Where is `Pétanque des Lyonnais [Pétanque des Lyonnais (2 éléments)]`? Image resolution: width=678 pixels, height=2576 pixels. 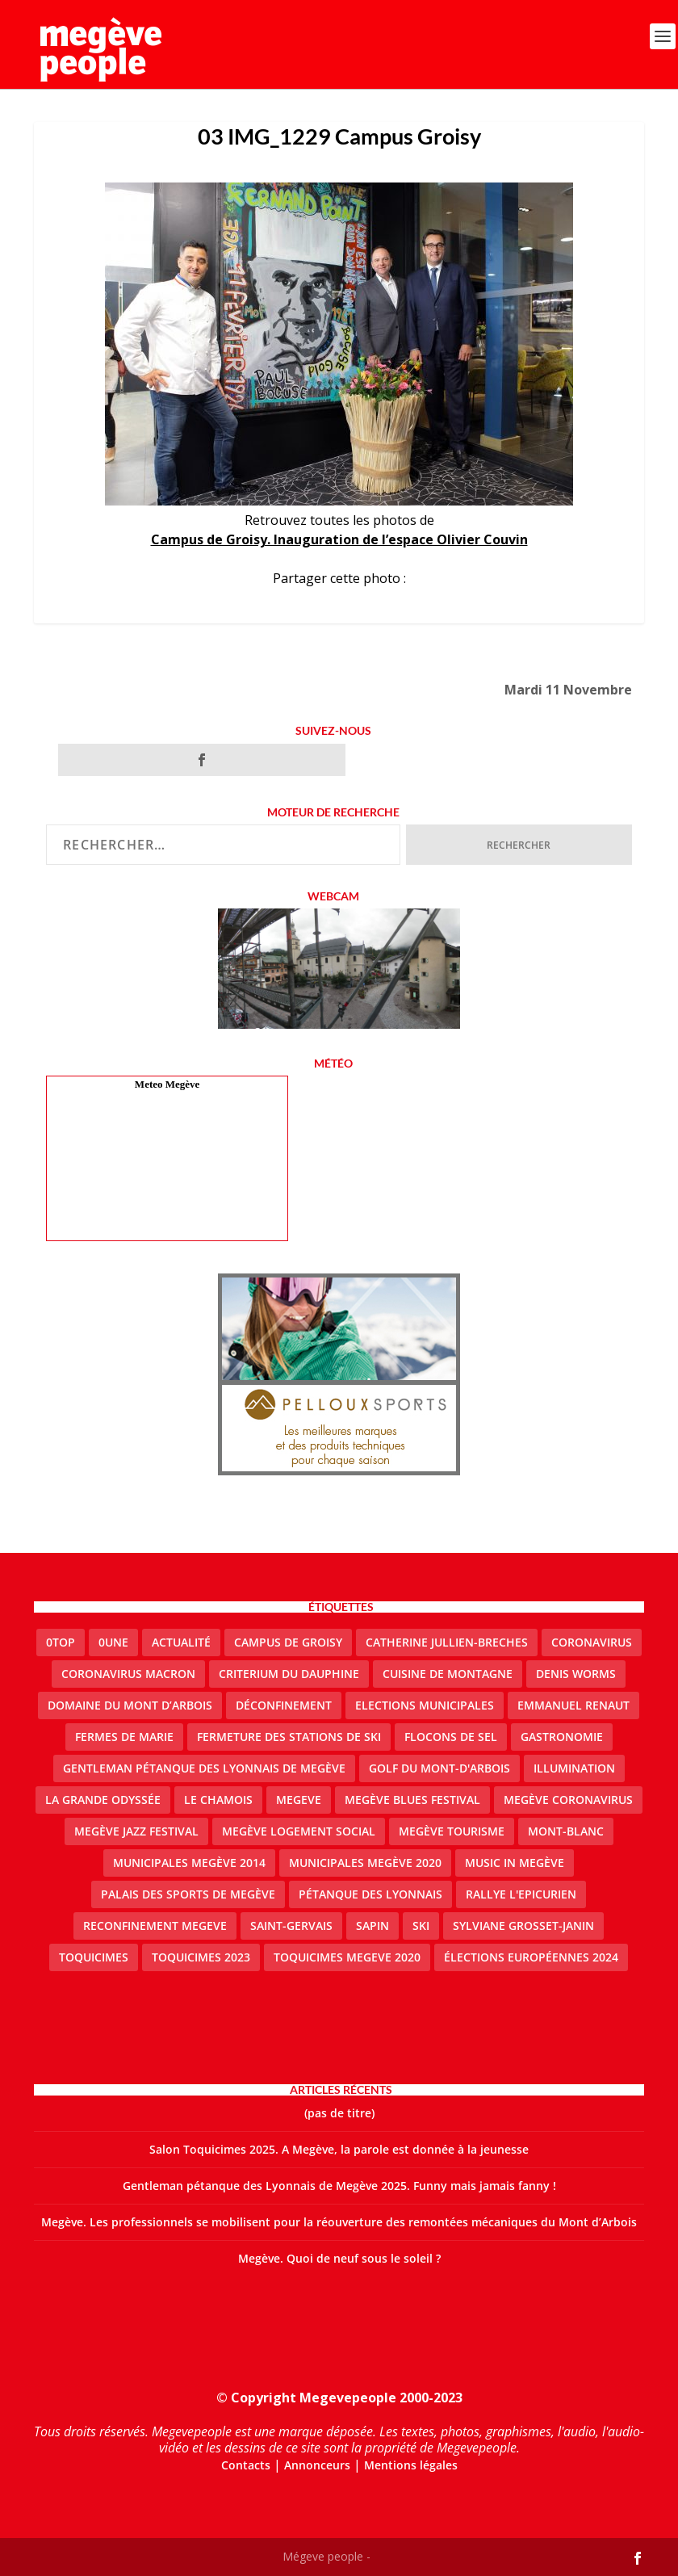
Pétanque des Lyonnais [Pétanque des Lyonnais (2 éléments)] is located at coordinates (370, 1894).